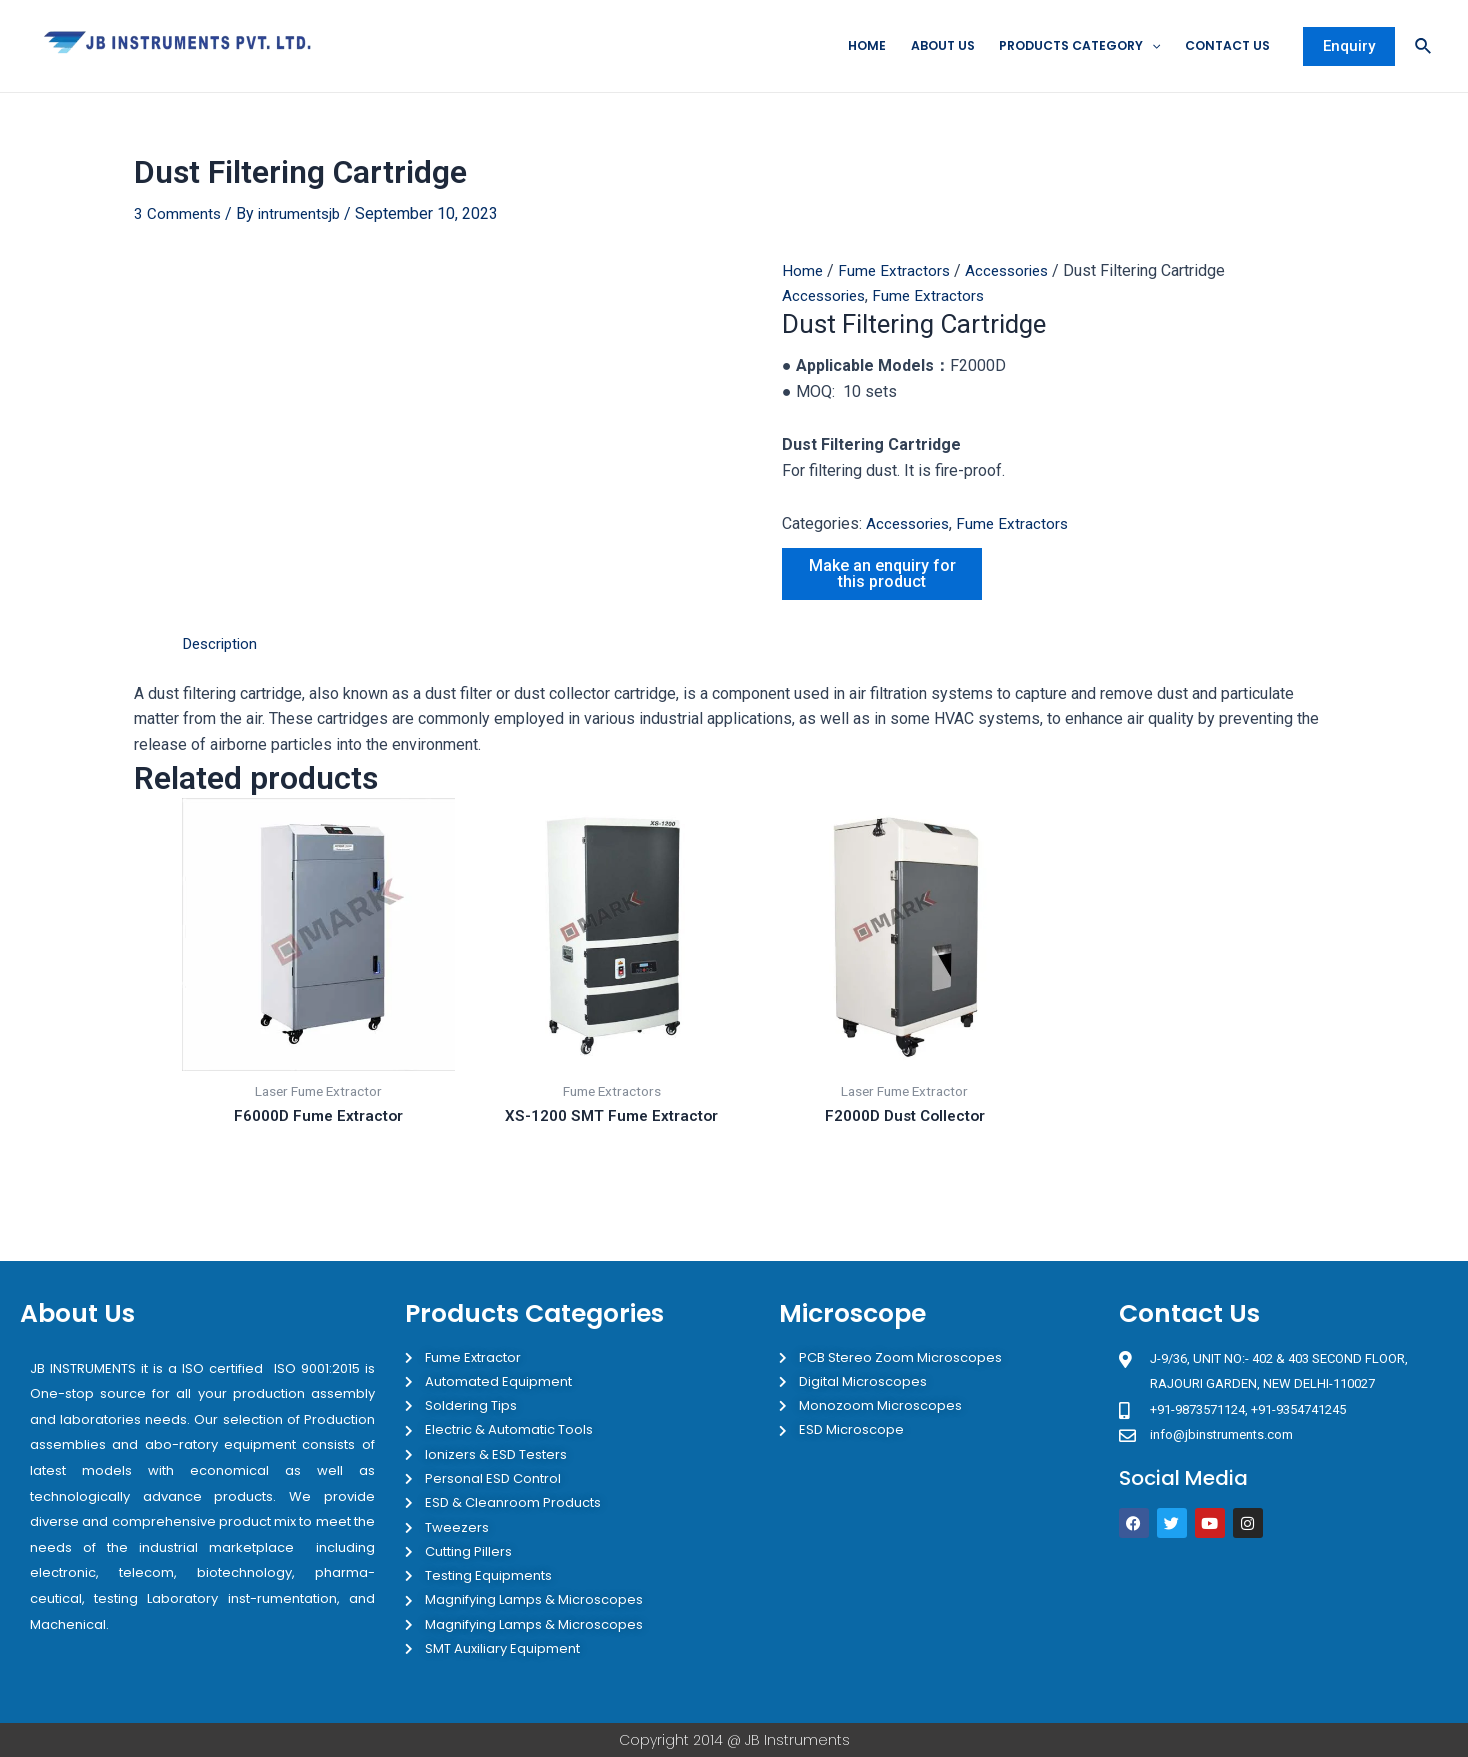 The height and width of the screenshot is (1757, 1468). What do you see at coordinates (1142, 47) in the screenshot?
I see `[application]` at bounding box center [1142, 47].